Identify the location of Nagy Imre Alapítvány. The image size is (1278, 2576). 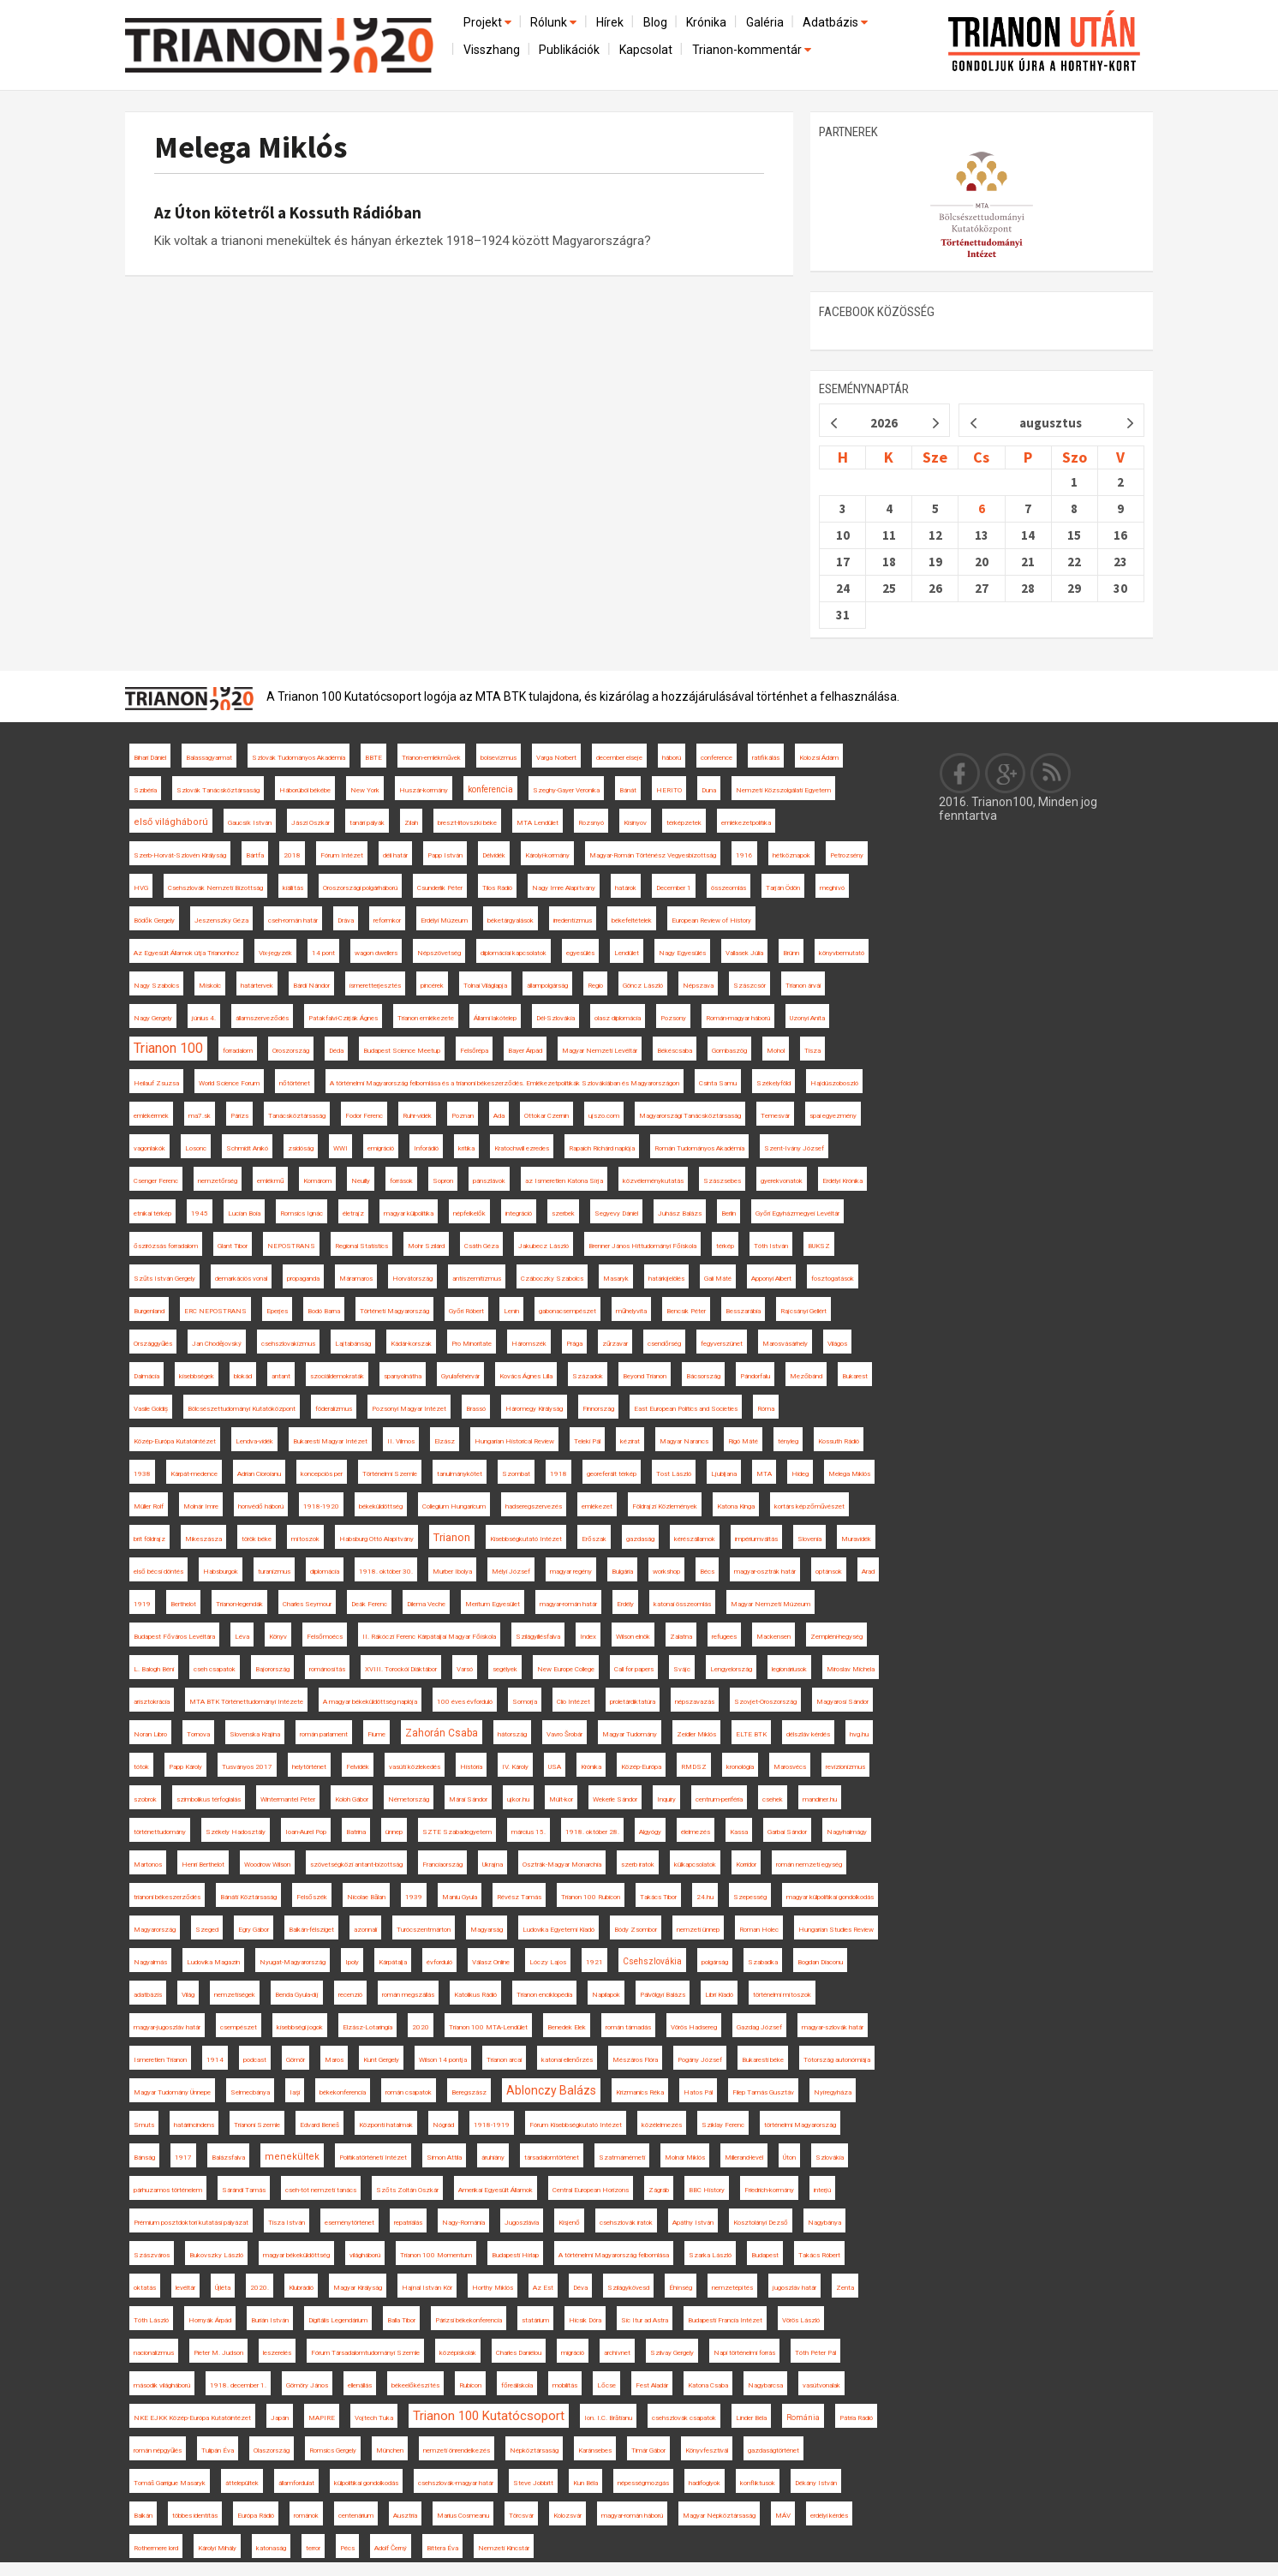
(563, 888).